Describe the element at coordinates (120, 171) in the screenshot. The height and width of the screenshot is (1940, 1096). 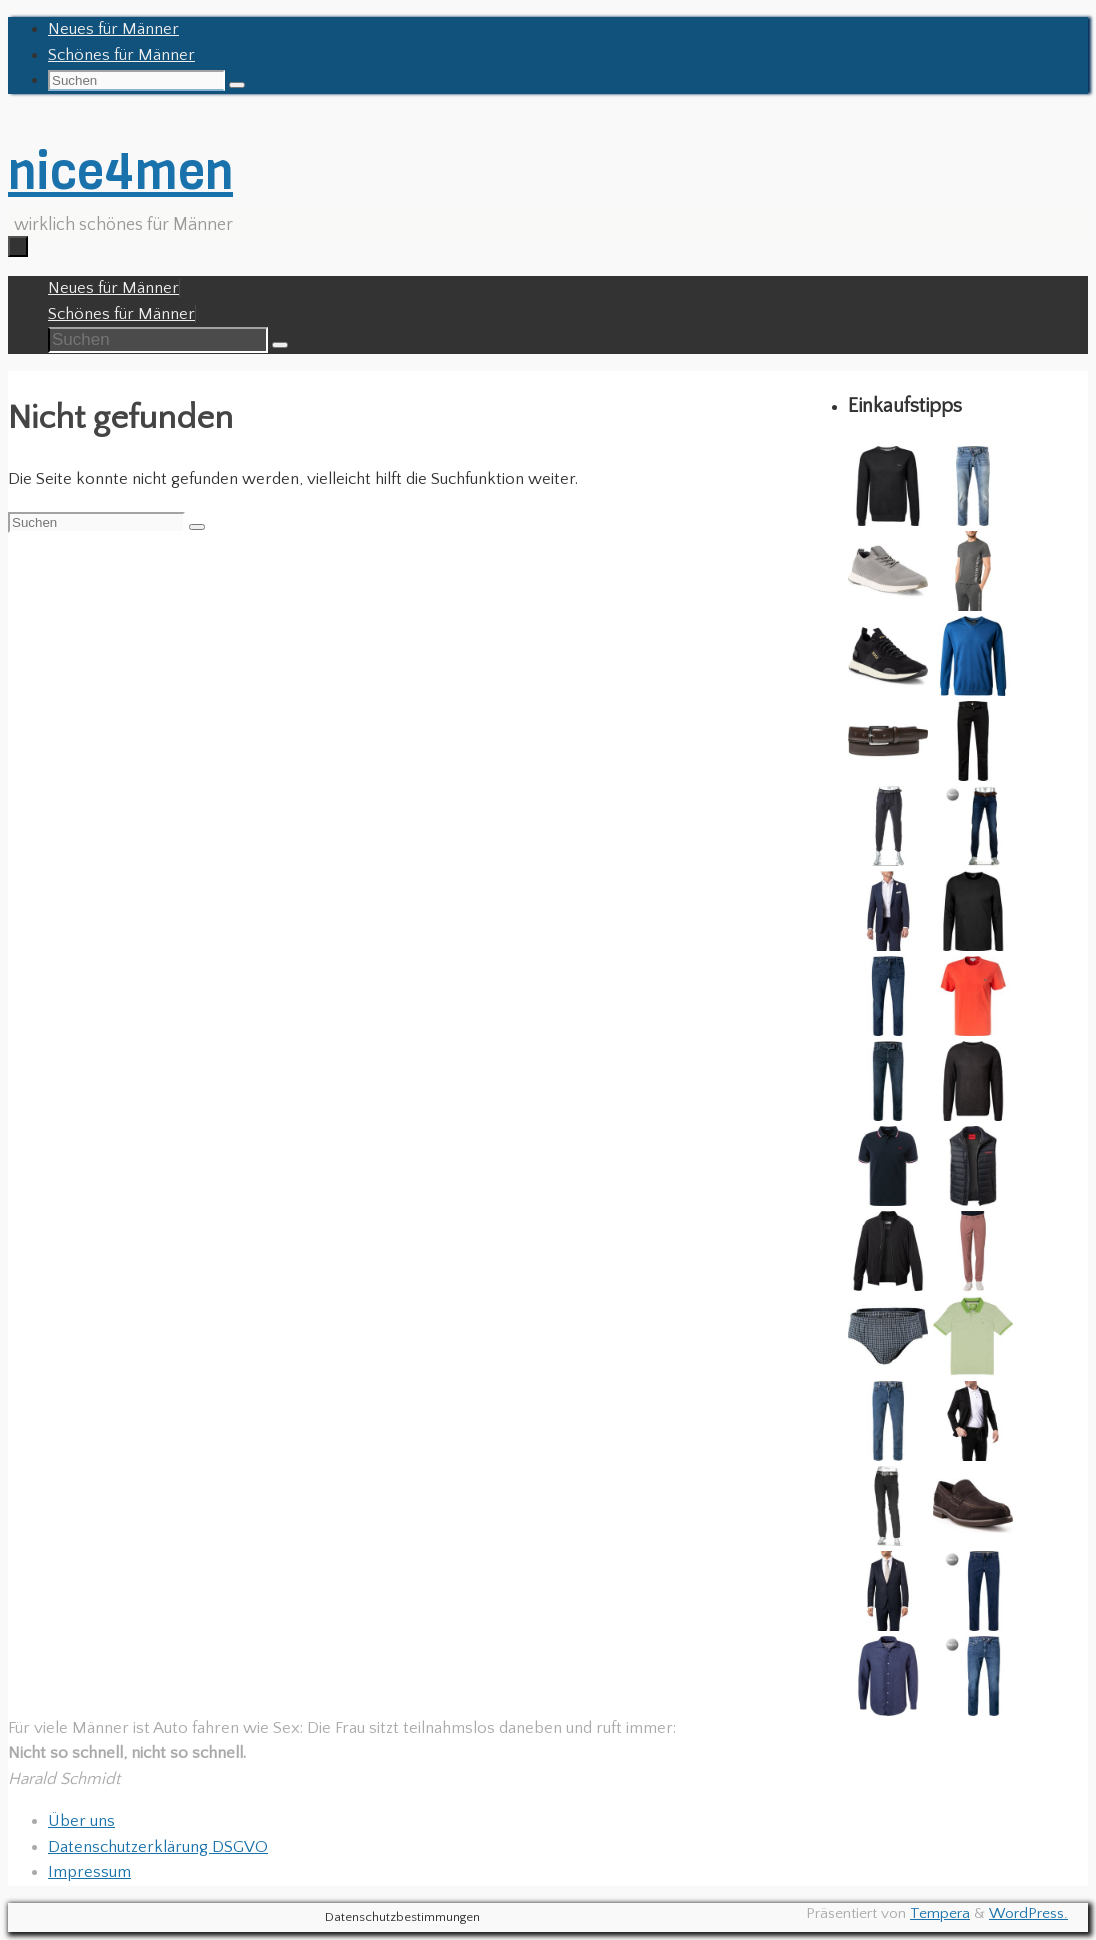
I see `nice4men` at that location.